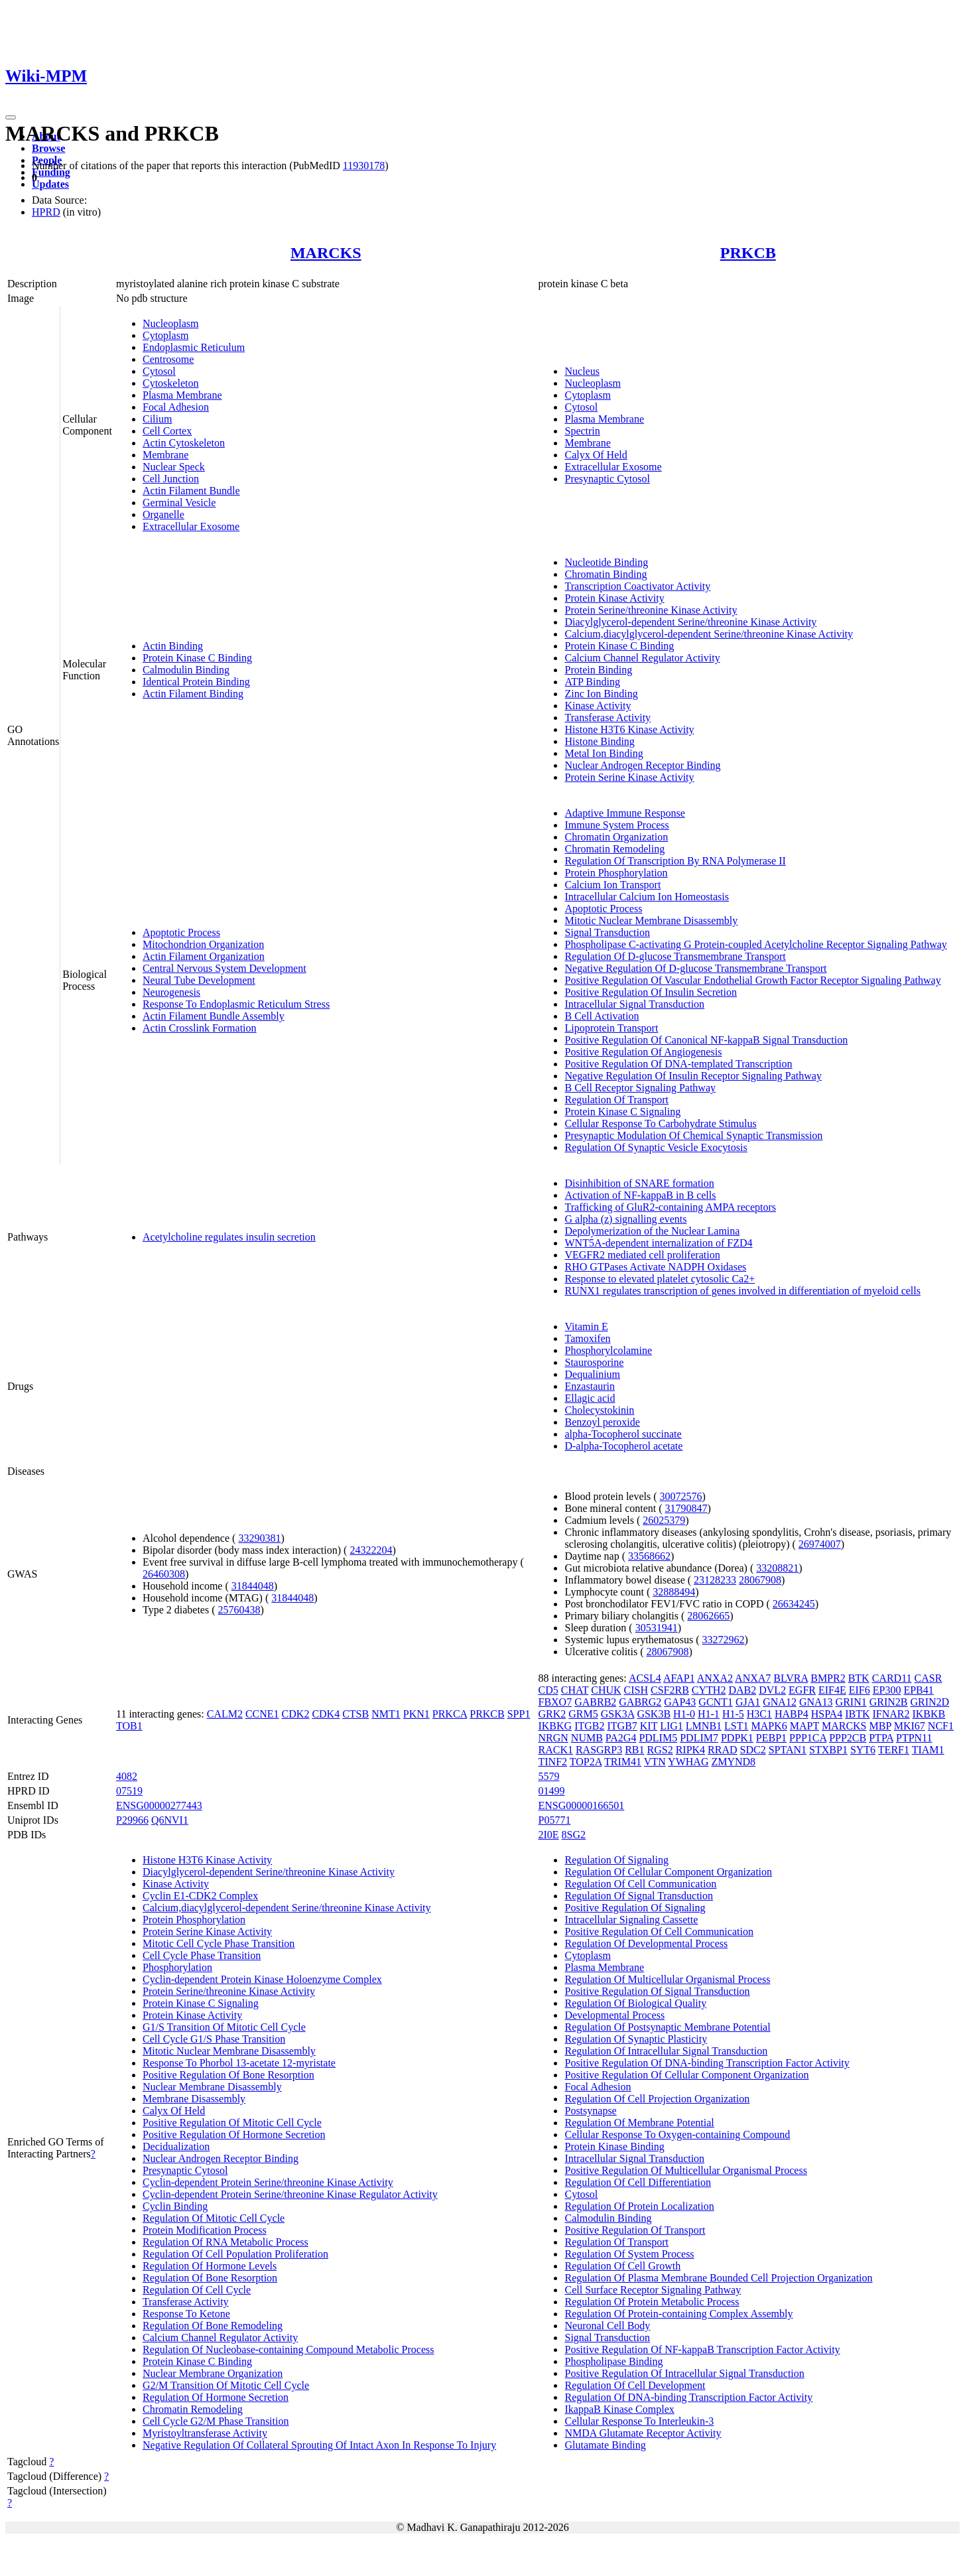 The height and width of the screenshot is (2576, 965). I want to click on Decidualization, so click(176, 2146).